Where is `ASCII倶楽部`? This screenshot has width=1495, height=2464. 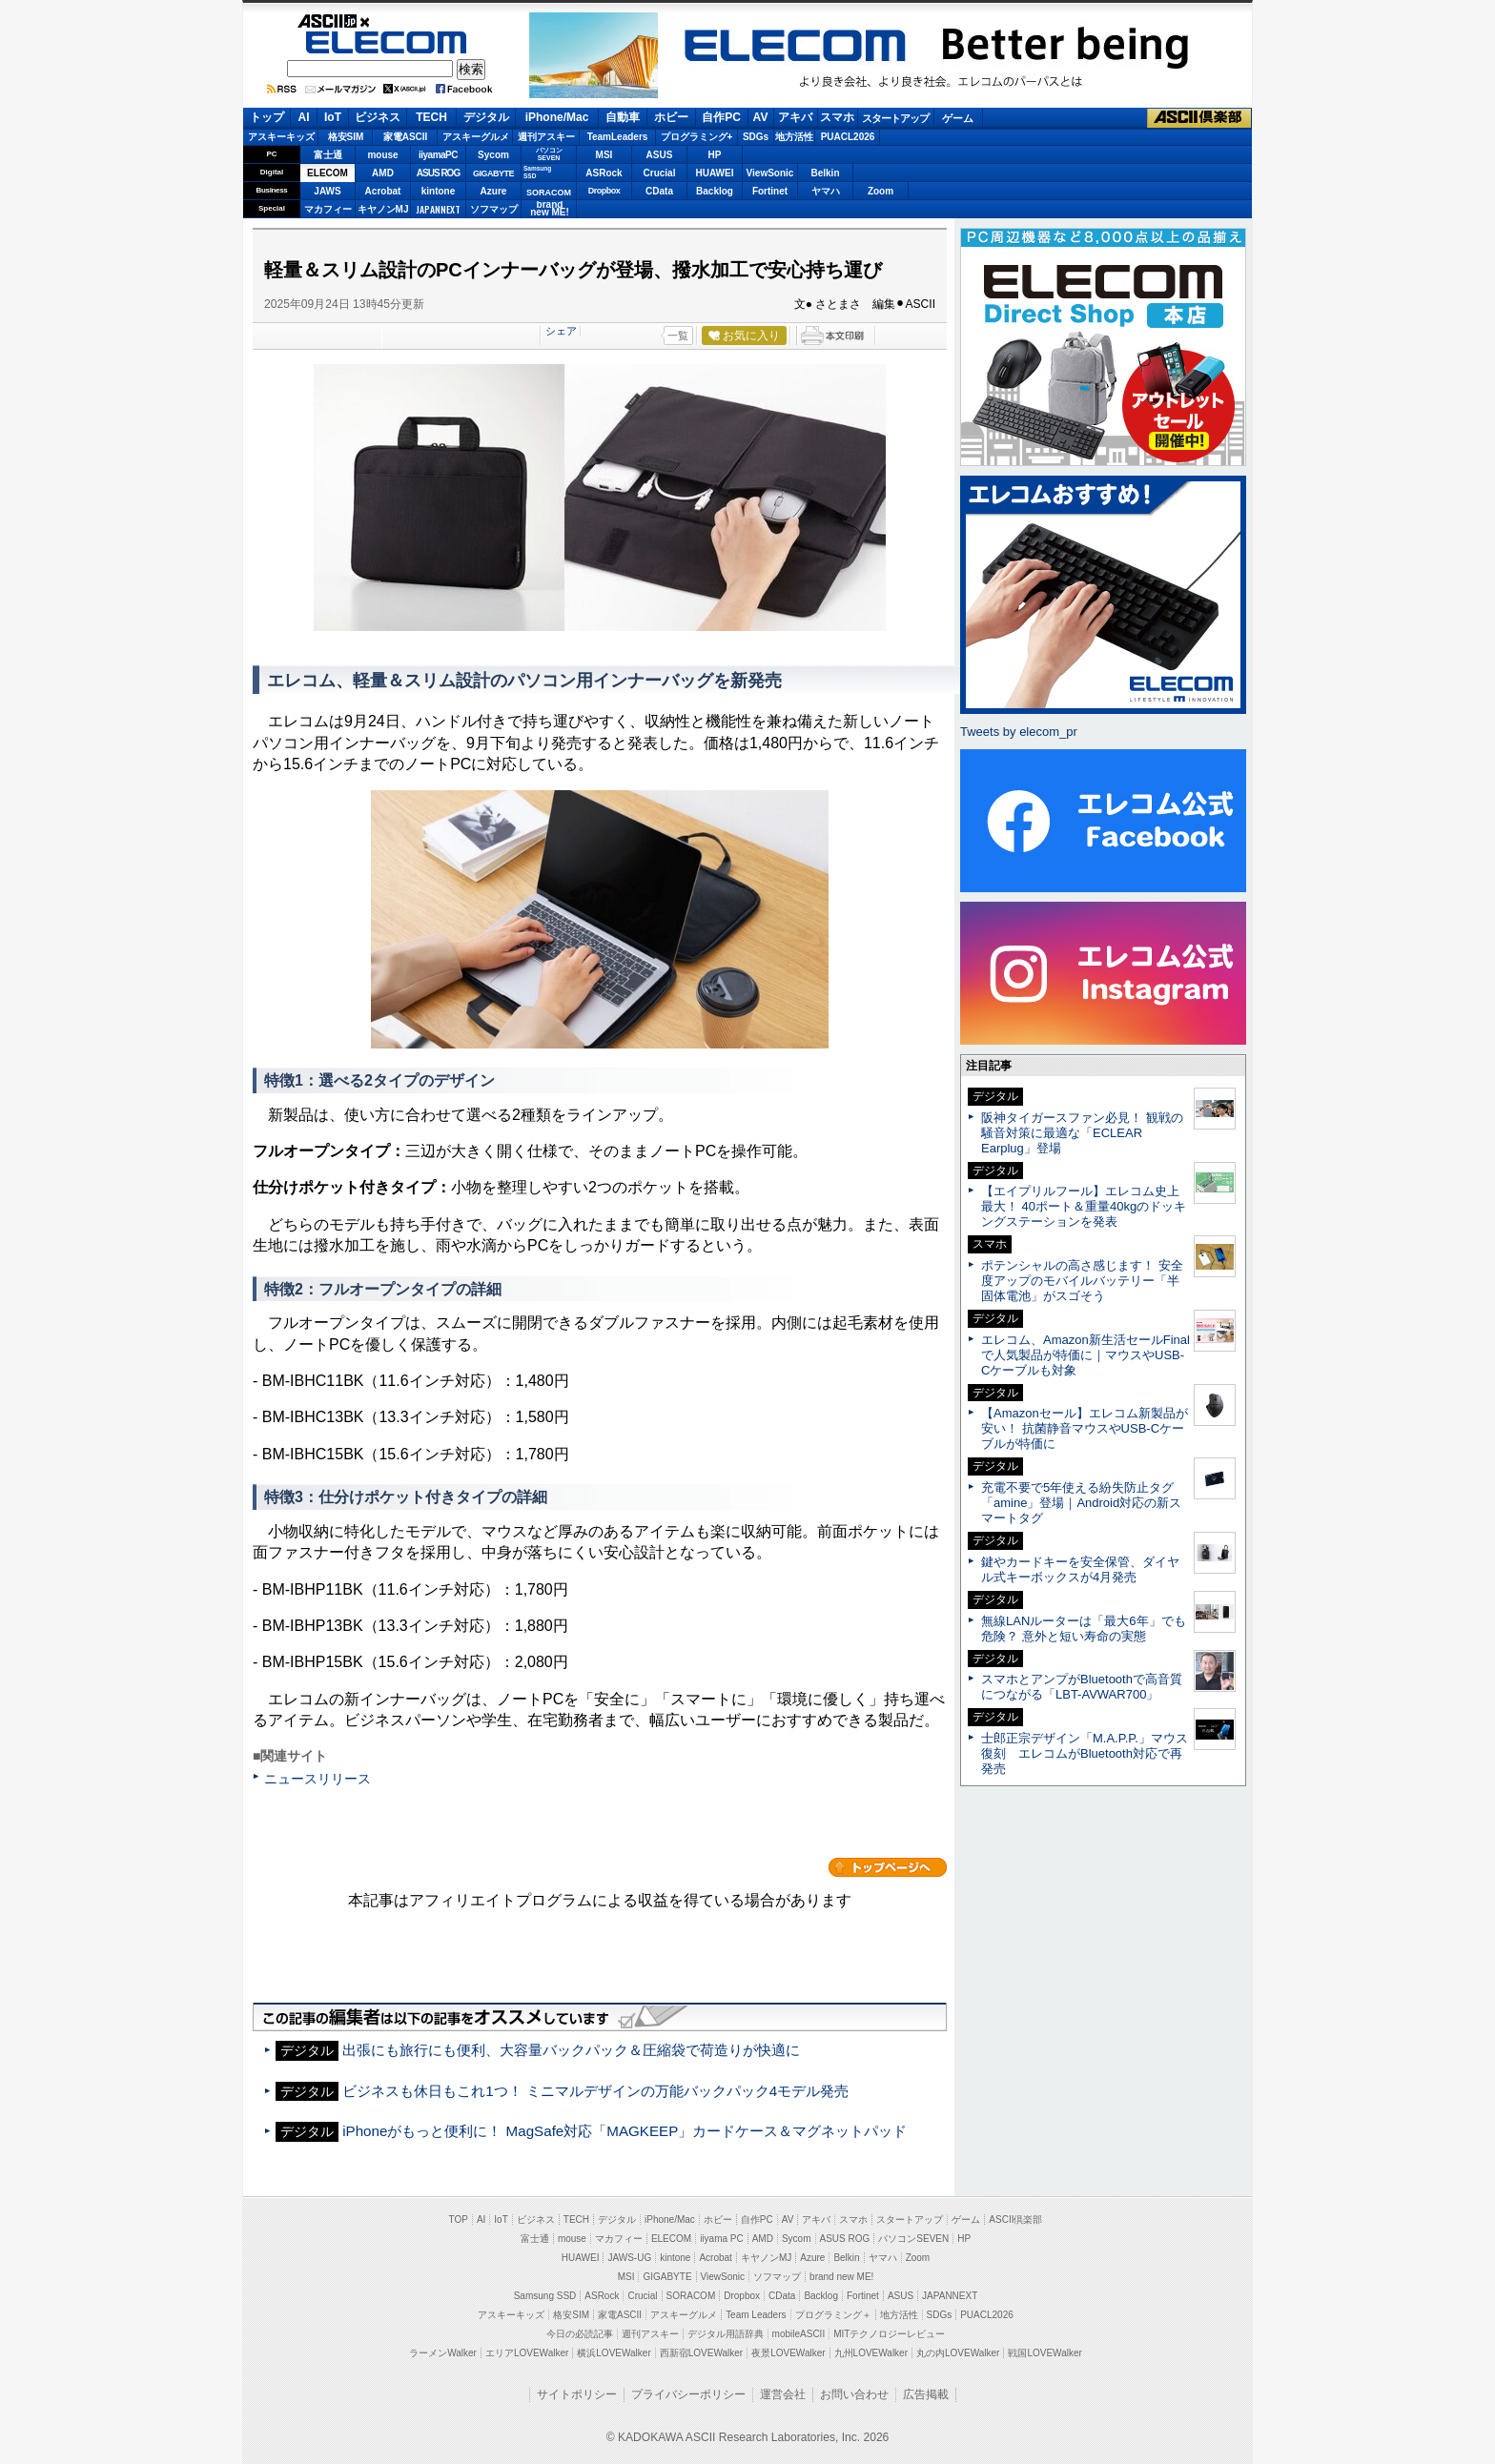
ASCII倶楽部 is located at coordinates (1199, 118).